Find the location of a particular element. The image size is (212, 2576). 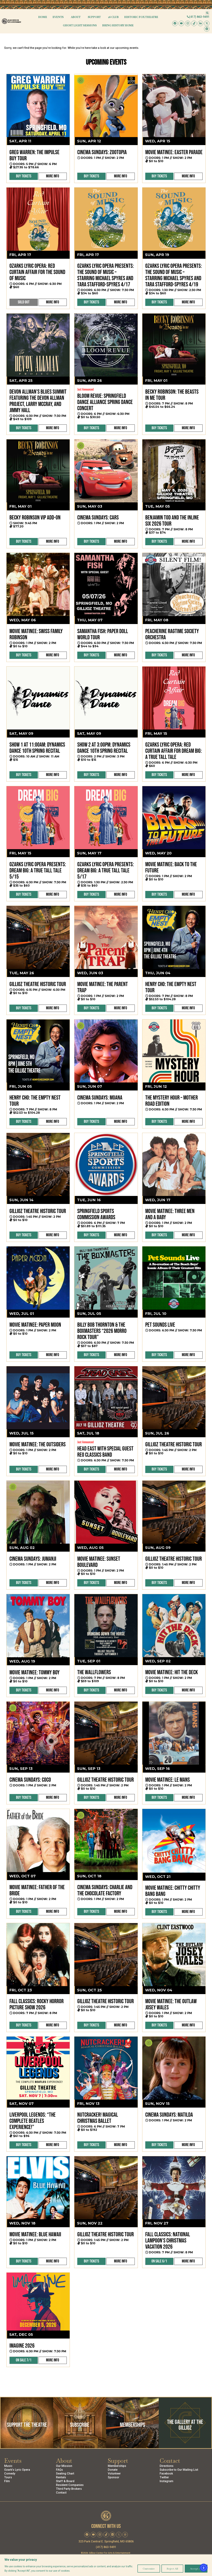

Sponsor is located at coordinates (113, 2477).